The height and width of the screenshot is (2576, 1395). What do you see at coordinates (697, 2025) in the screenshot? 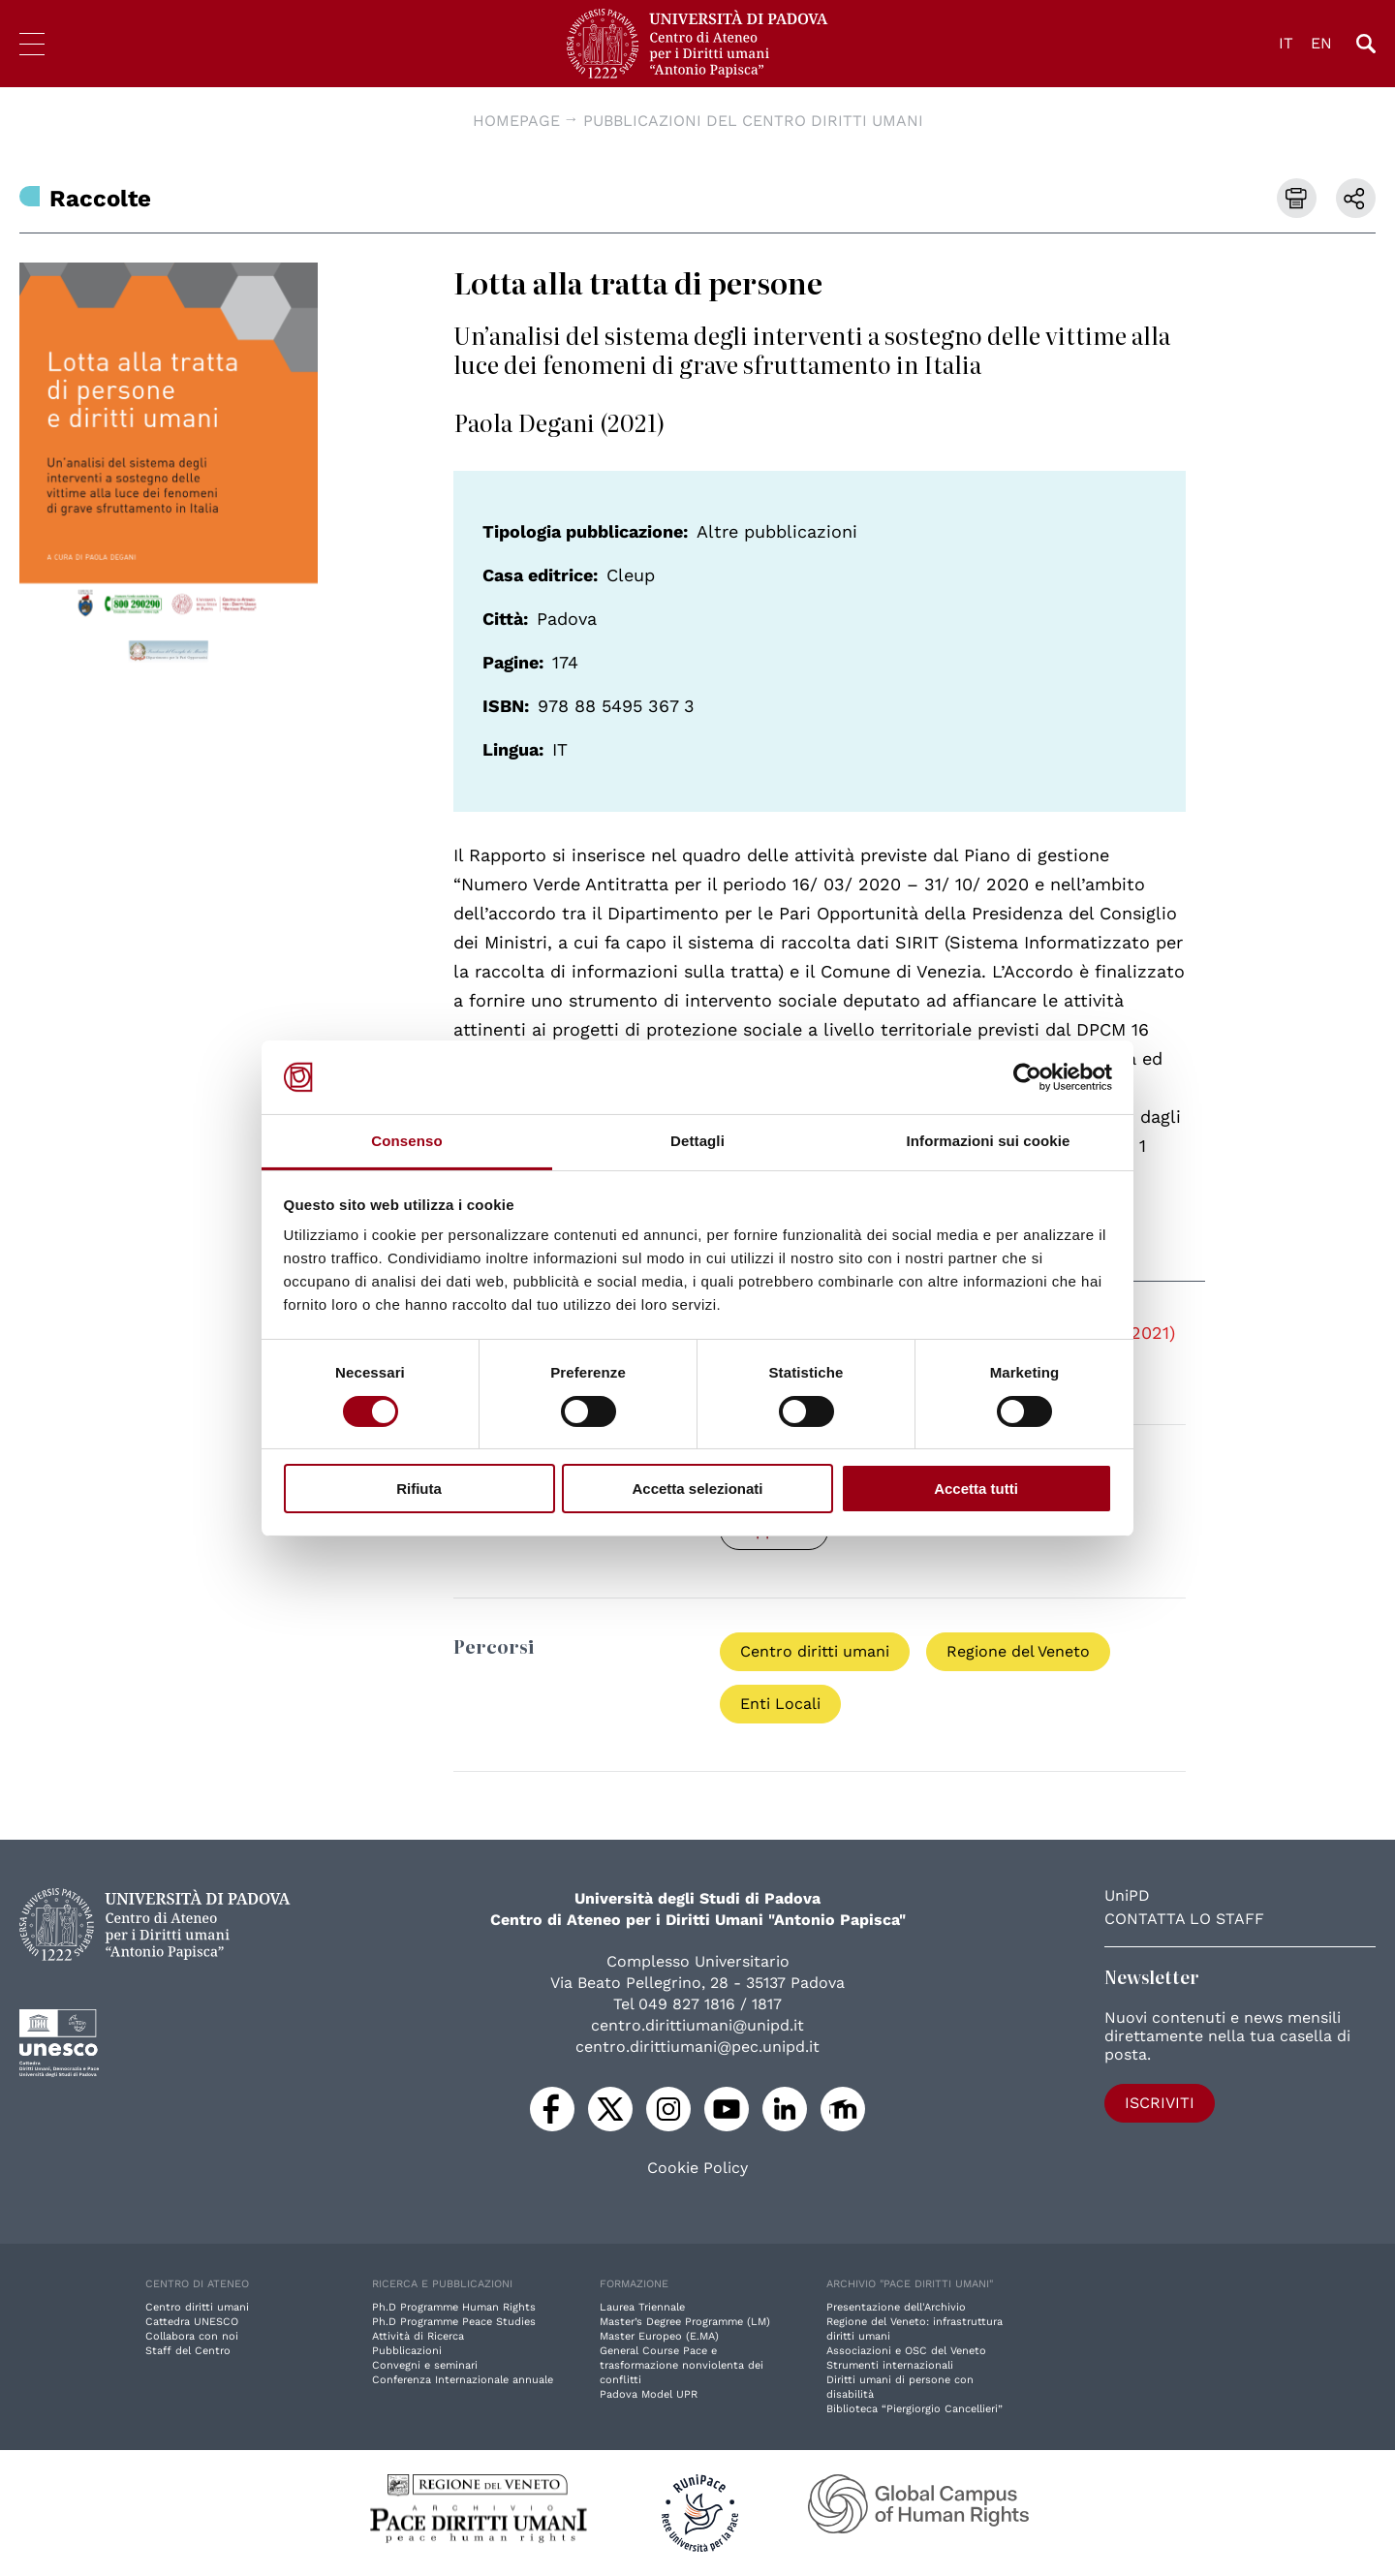
I see `centro.dirittiumani@unipd.it` at bounding box center [697, 2025].